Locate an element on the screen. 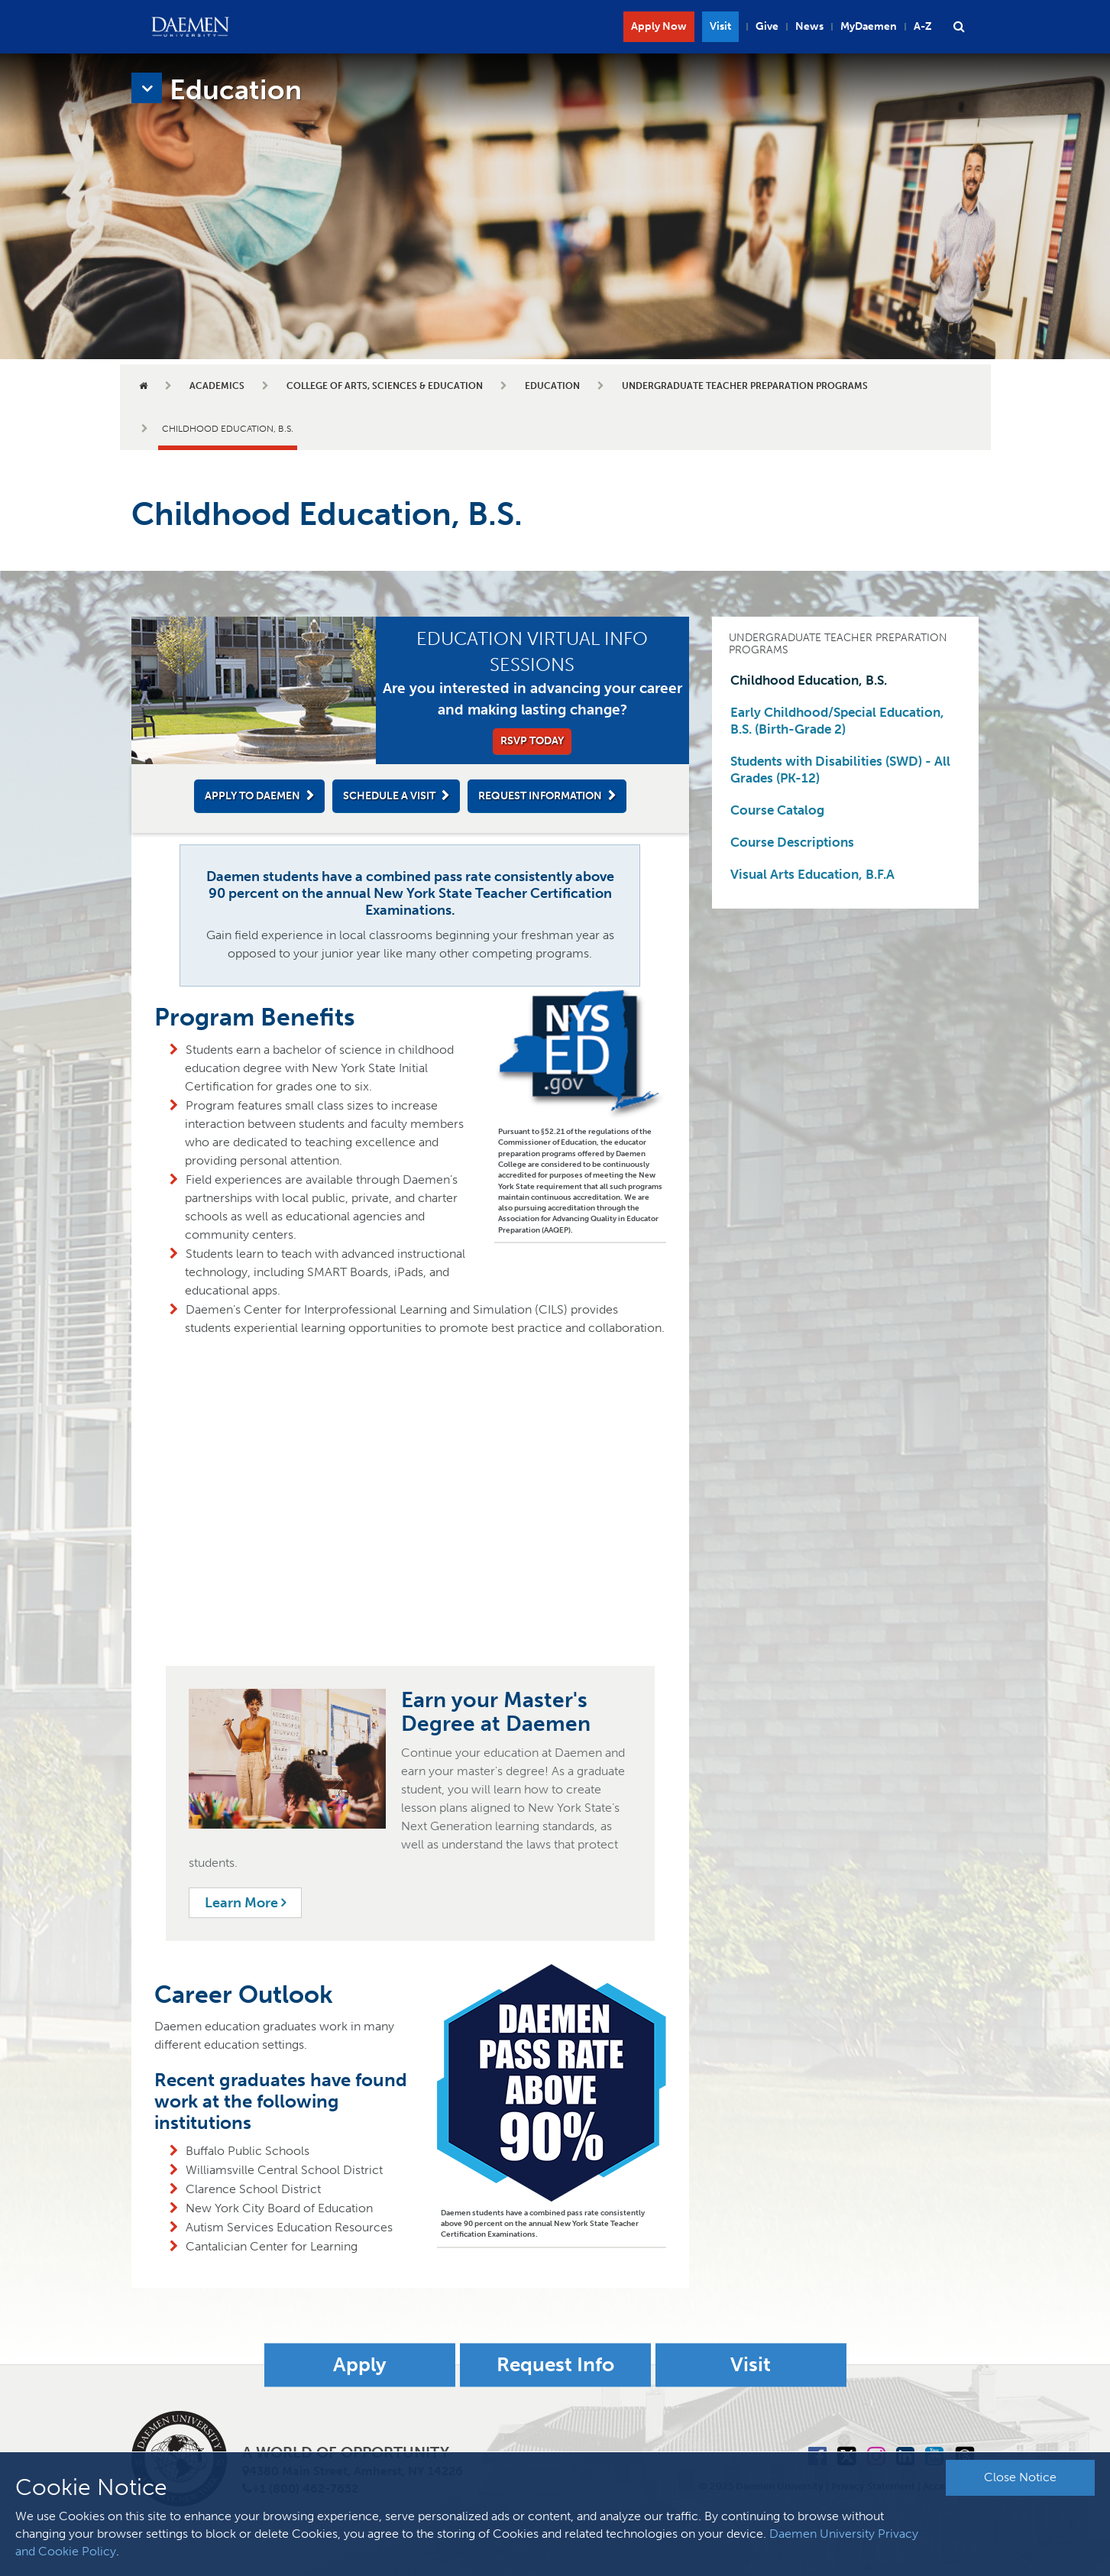  Course Catalog is located at coordinates (777, 810).